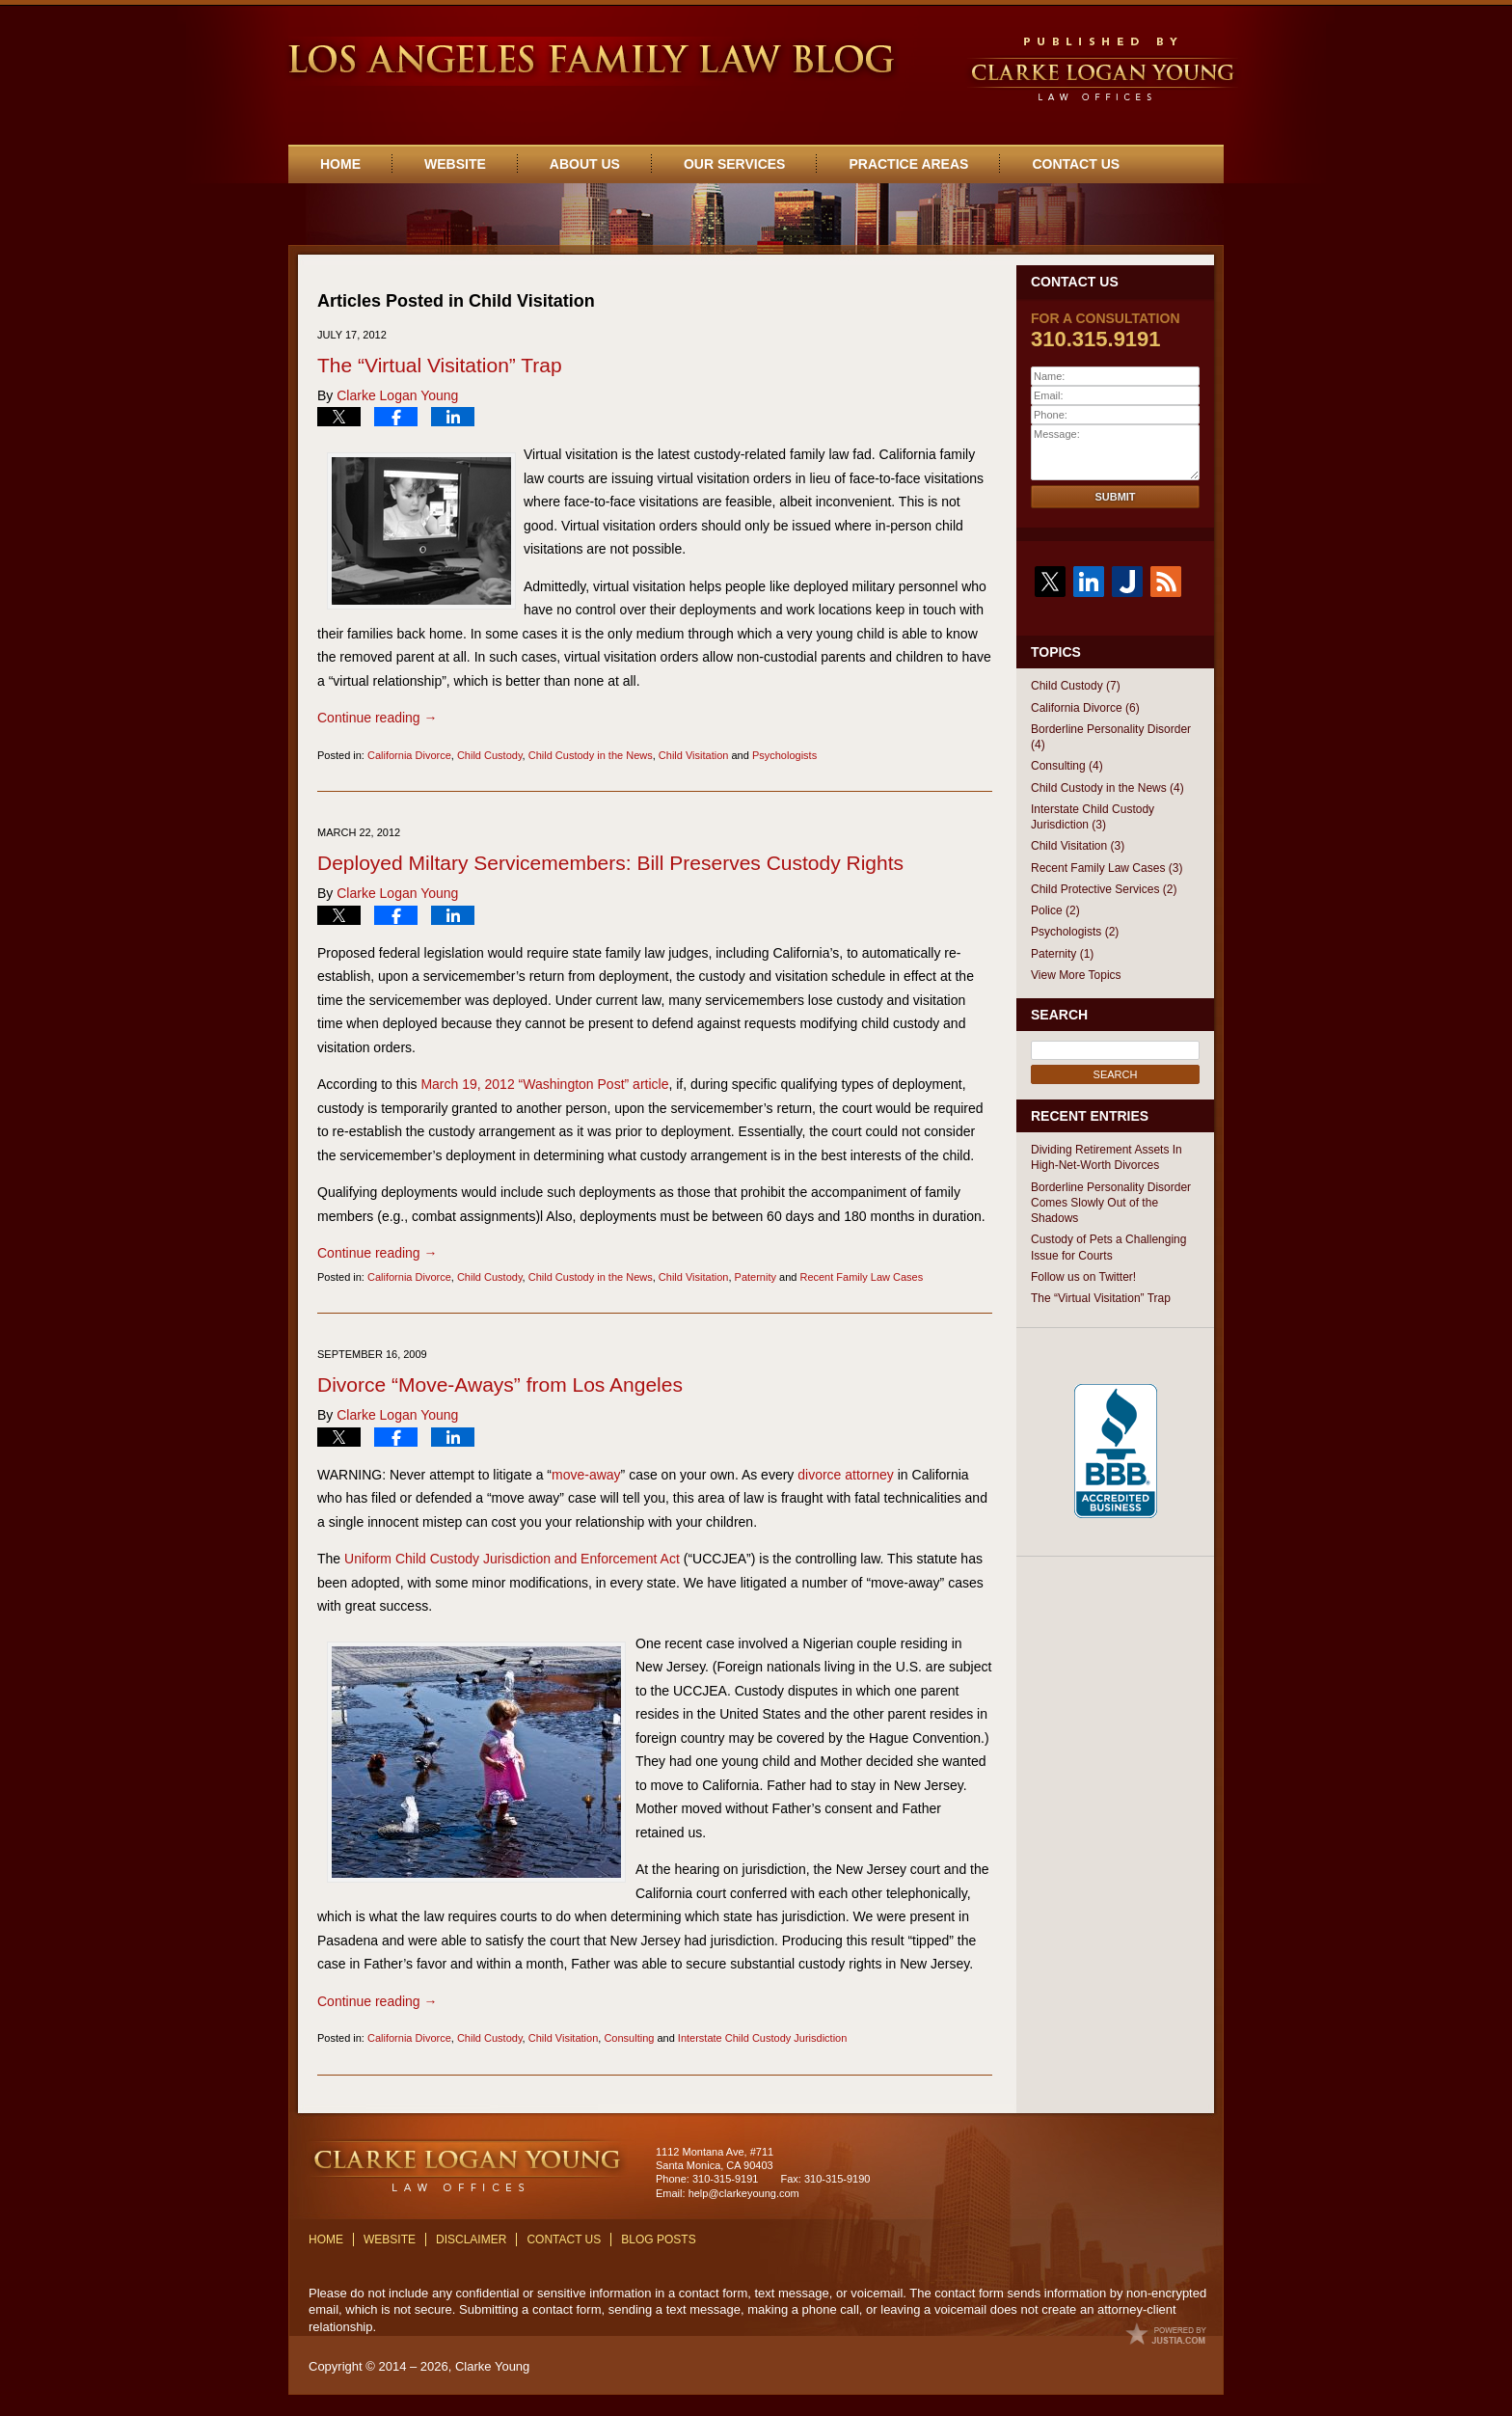  Describe the element at coordinates (694, 755) in the screenshot. I see `Child Visitation` at that location.